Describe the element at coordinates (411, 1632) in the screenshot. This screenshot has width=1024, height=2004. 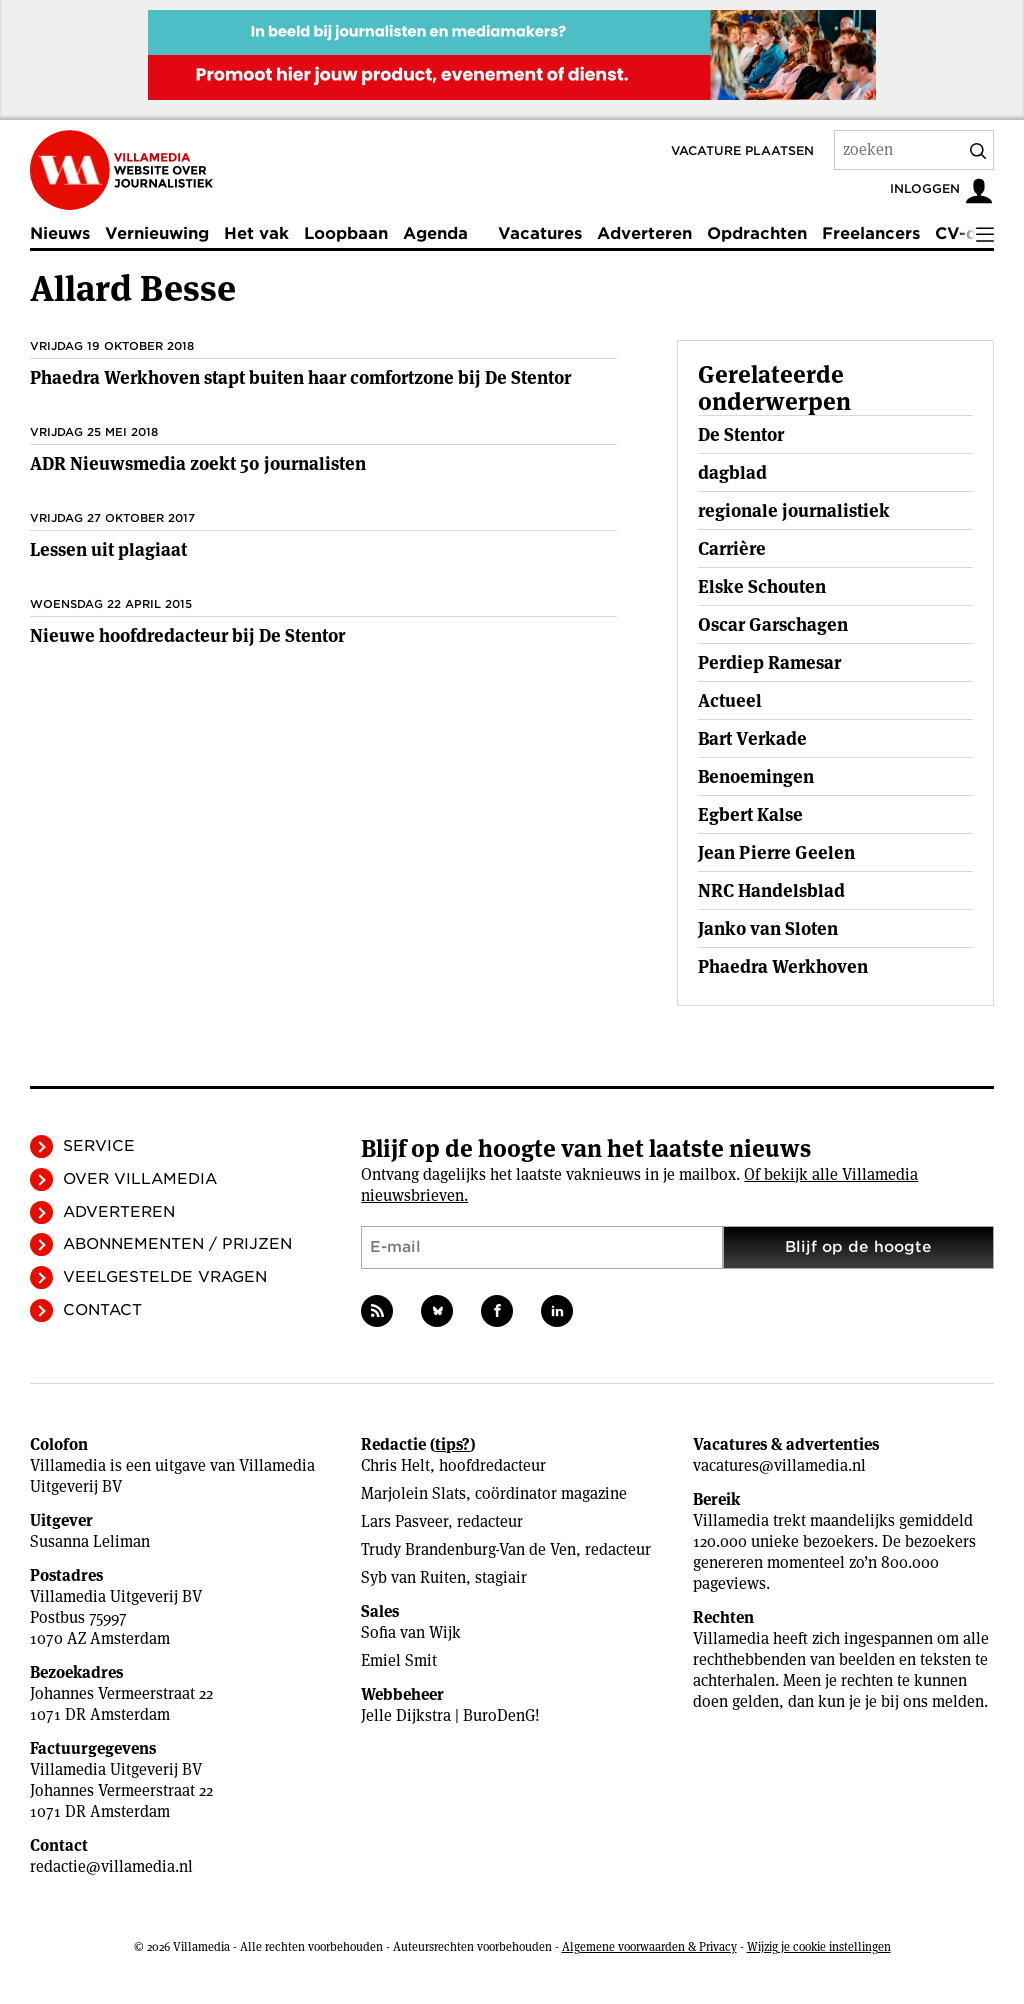
I see `Sofia van Wijk` at that location.